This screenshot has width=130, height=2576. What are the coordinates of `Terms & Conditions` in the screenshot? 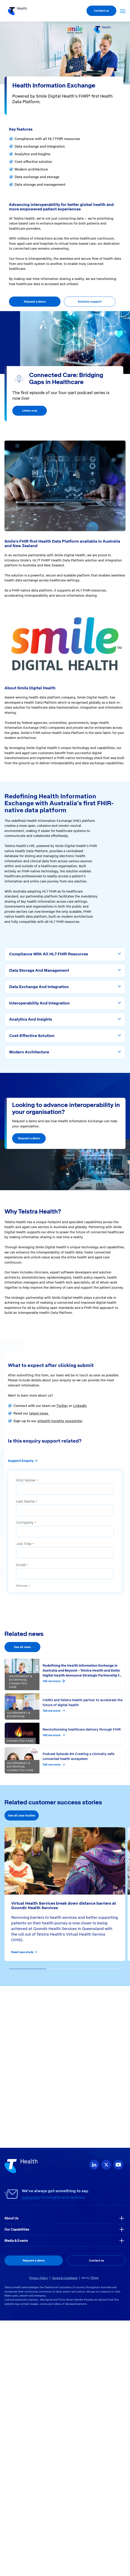 It's located at (64, 2278).